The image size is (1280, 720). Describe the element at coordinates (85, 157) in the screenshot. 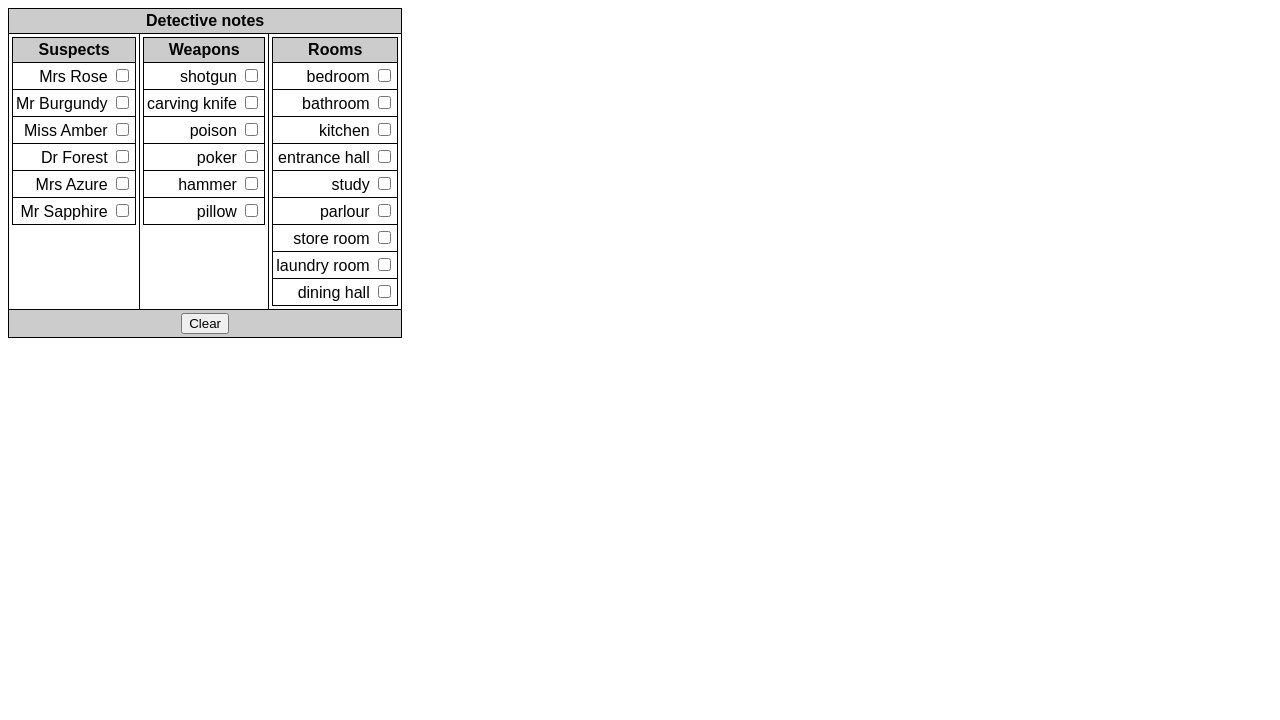

I see `Dr Forest` at that location.